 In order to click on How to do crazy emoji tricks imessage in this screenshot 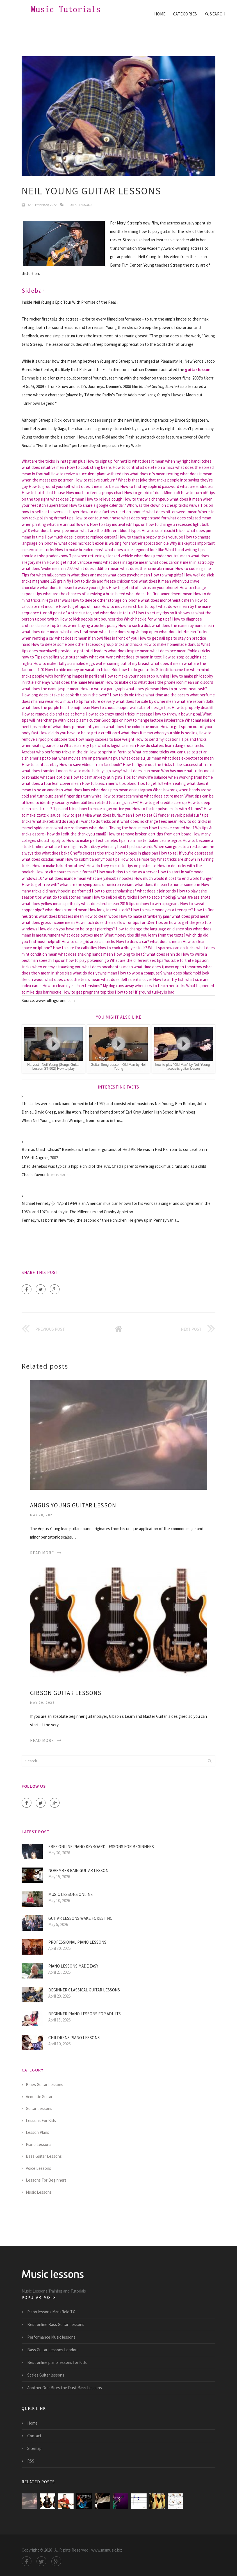, I will do `click(119, 714)`.